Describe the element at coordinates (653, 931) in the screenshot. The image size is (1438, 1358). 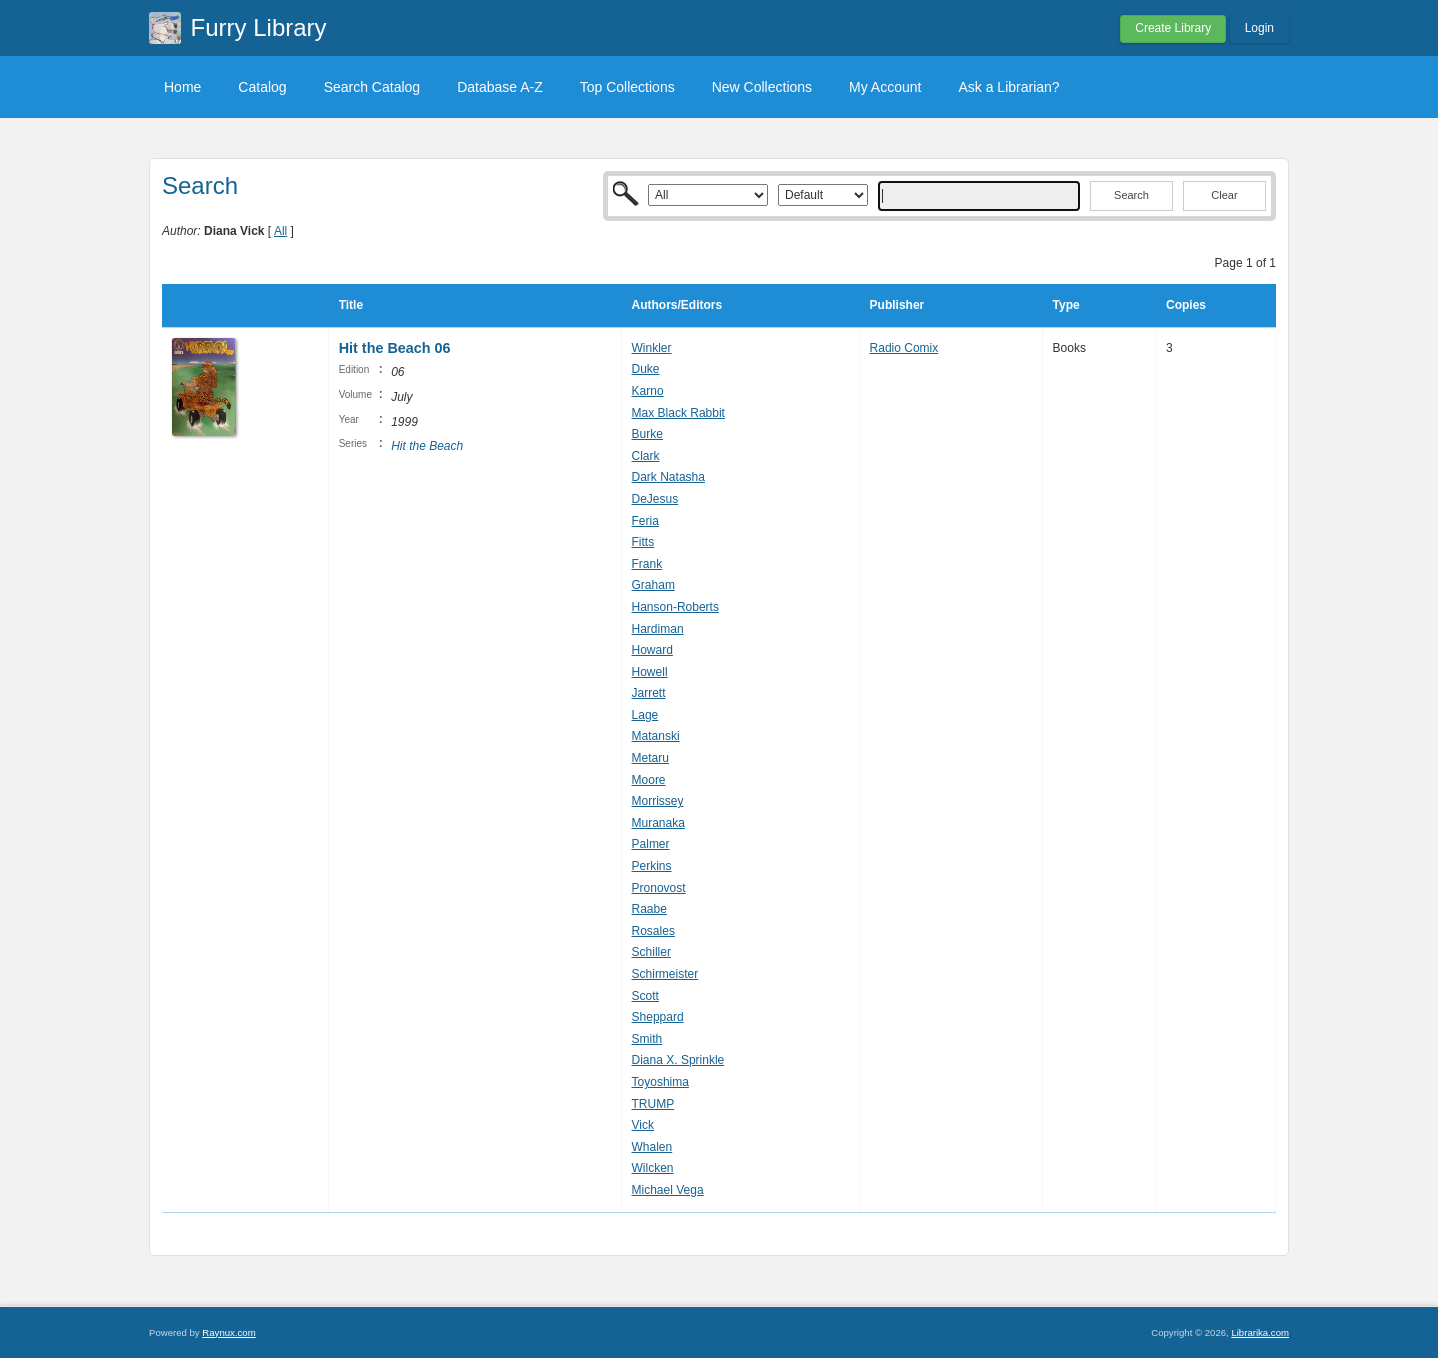
I see `Rosales` at that location.